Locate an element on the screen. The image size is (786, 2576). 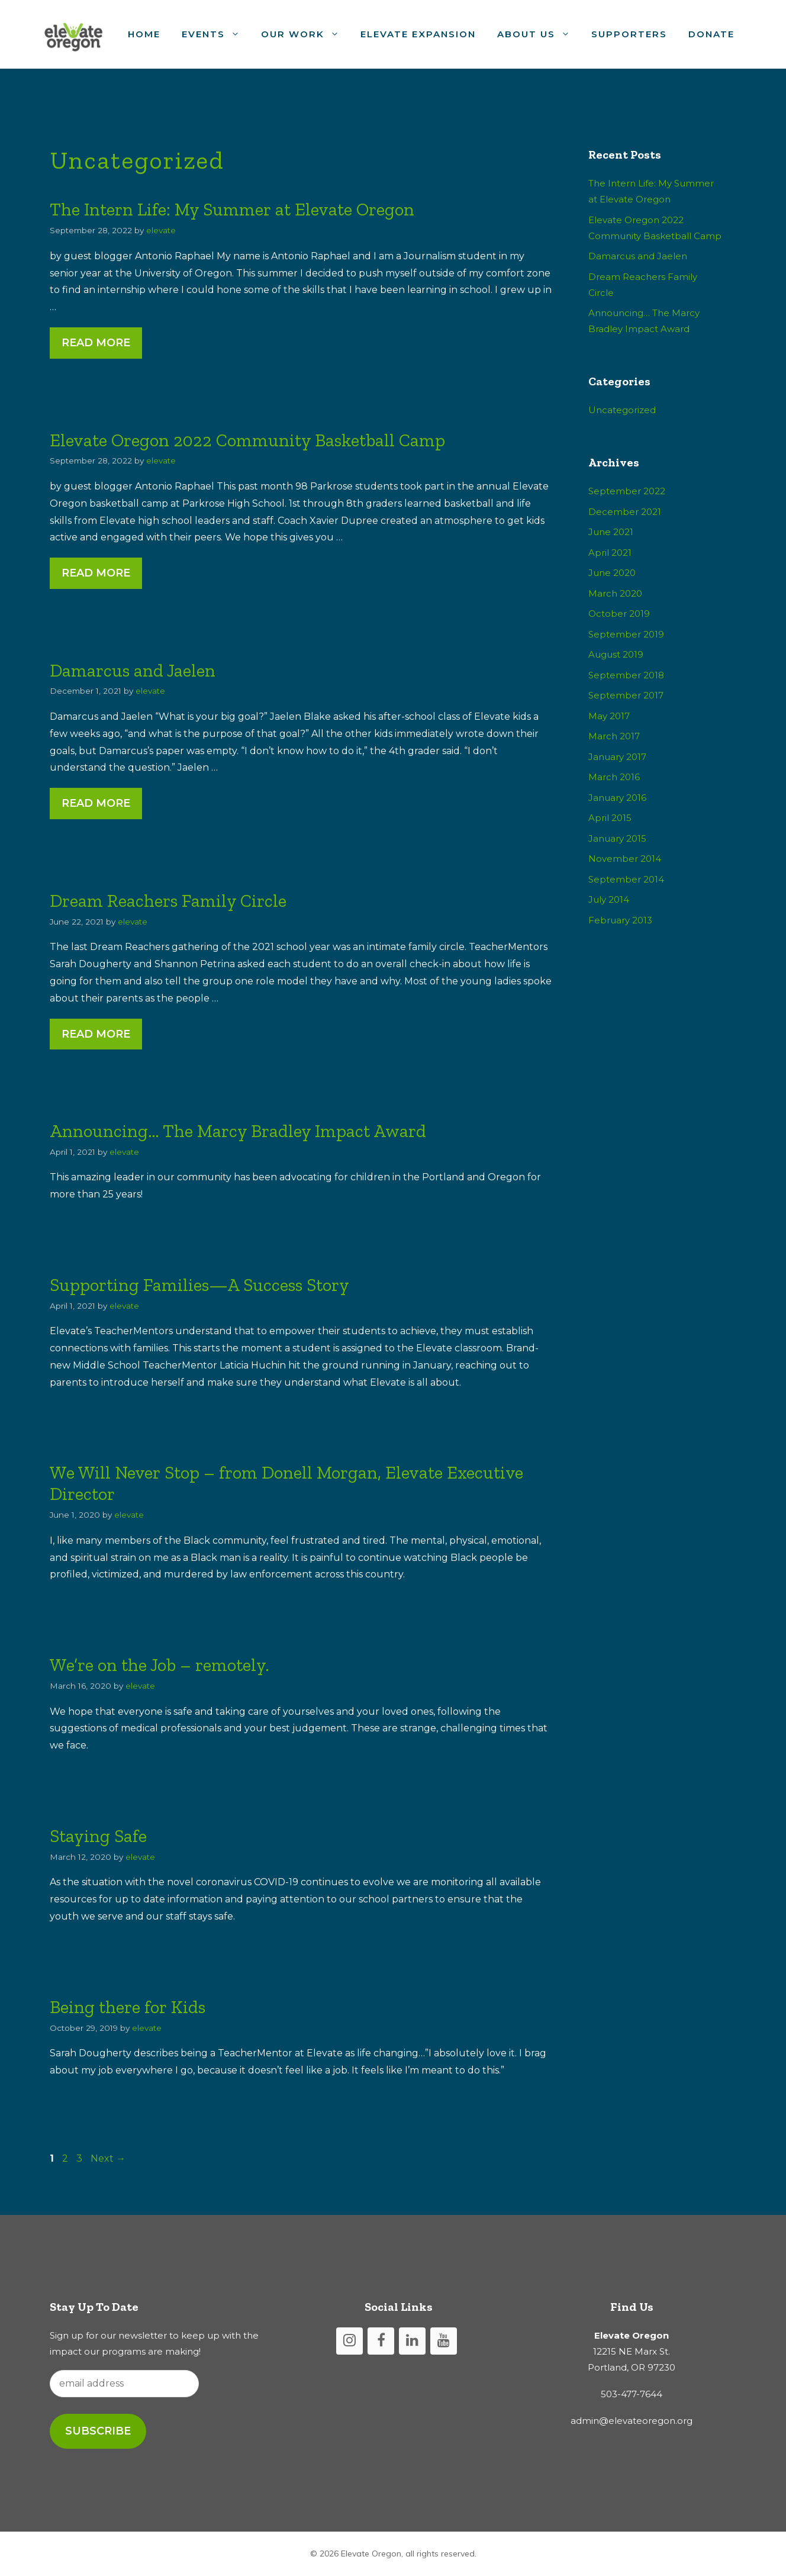
Supporters is located at coordinates (629, 34).